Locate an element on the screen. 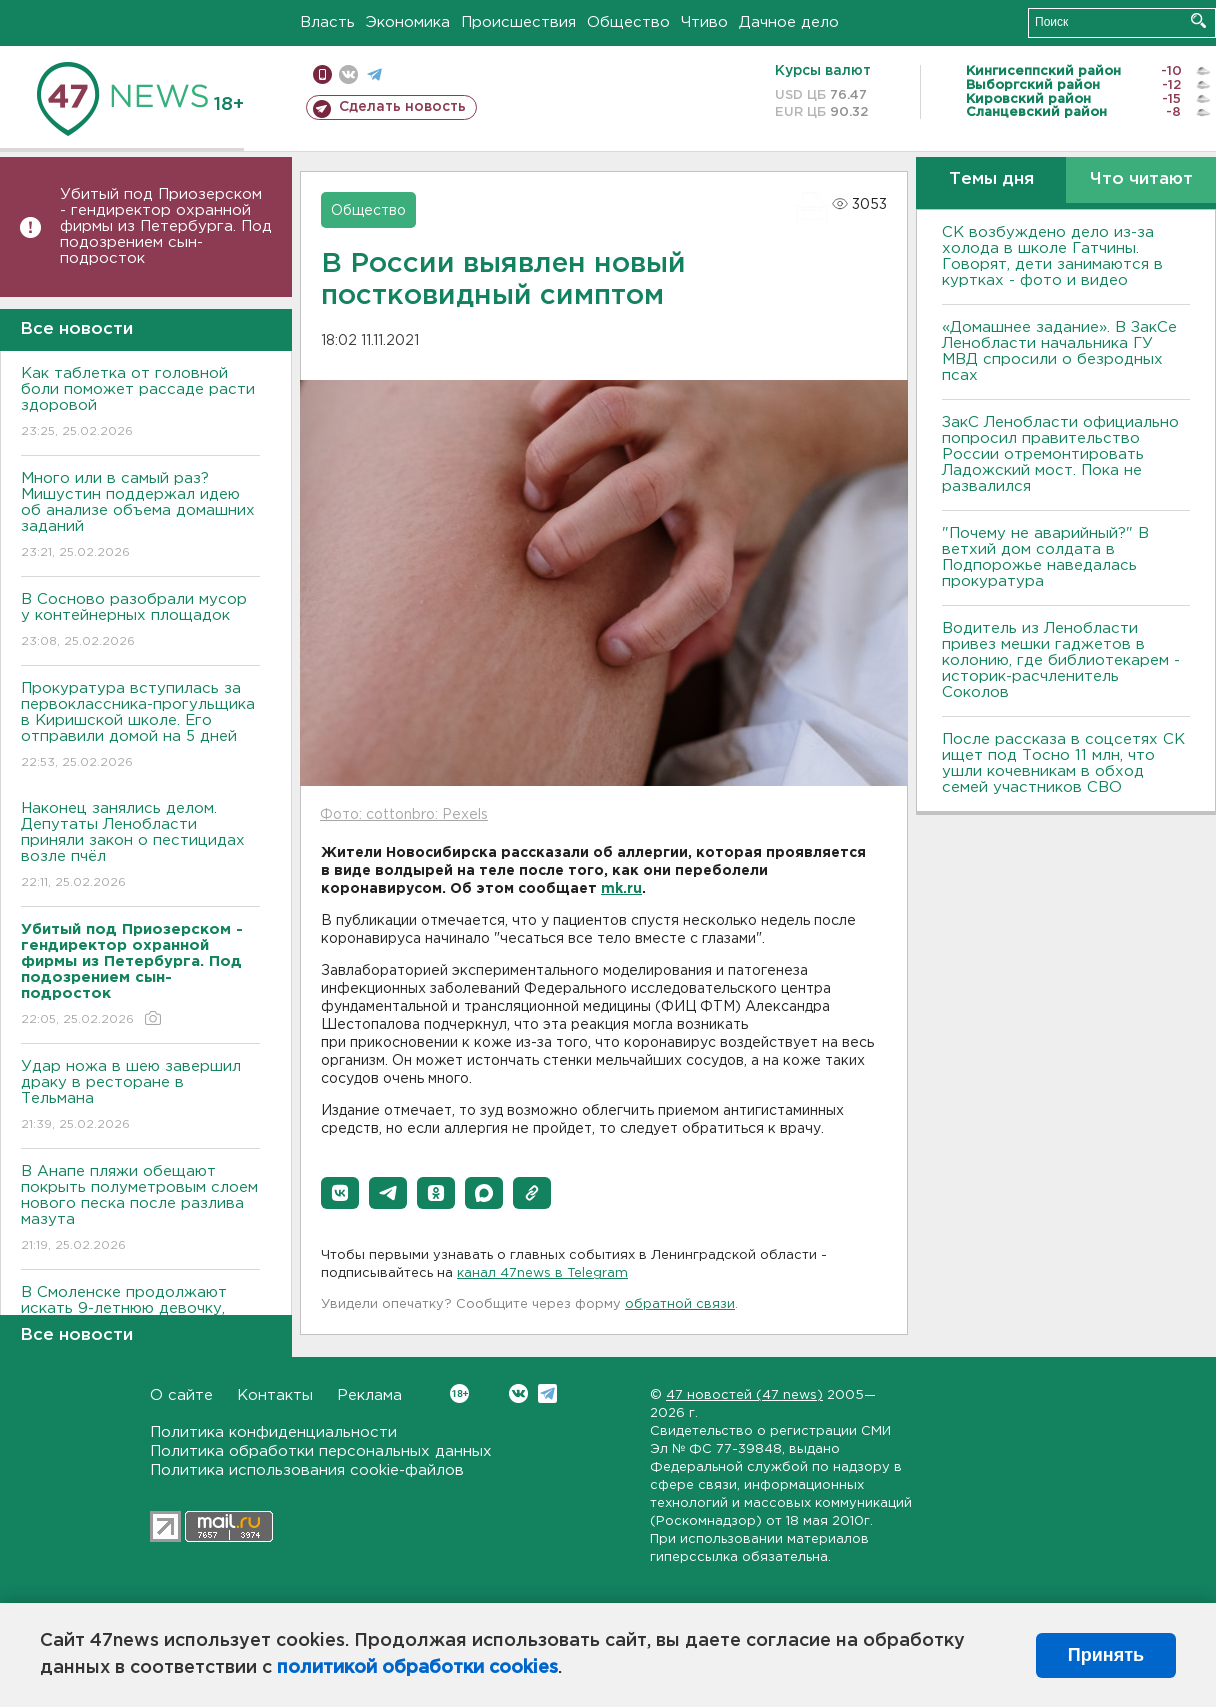  Удар ножа в шею завершил драку в ресторане в Тельмана is located at coordinates (140, 1096).